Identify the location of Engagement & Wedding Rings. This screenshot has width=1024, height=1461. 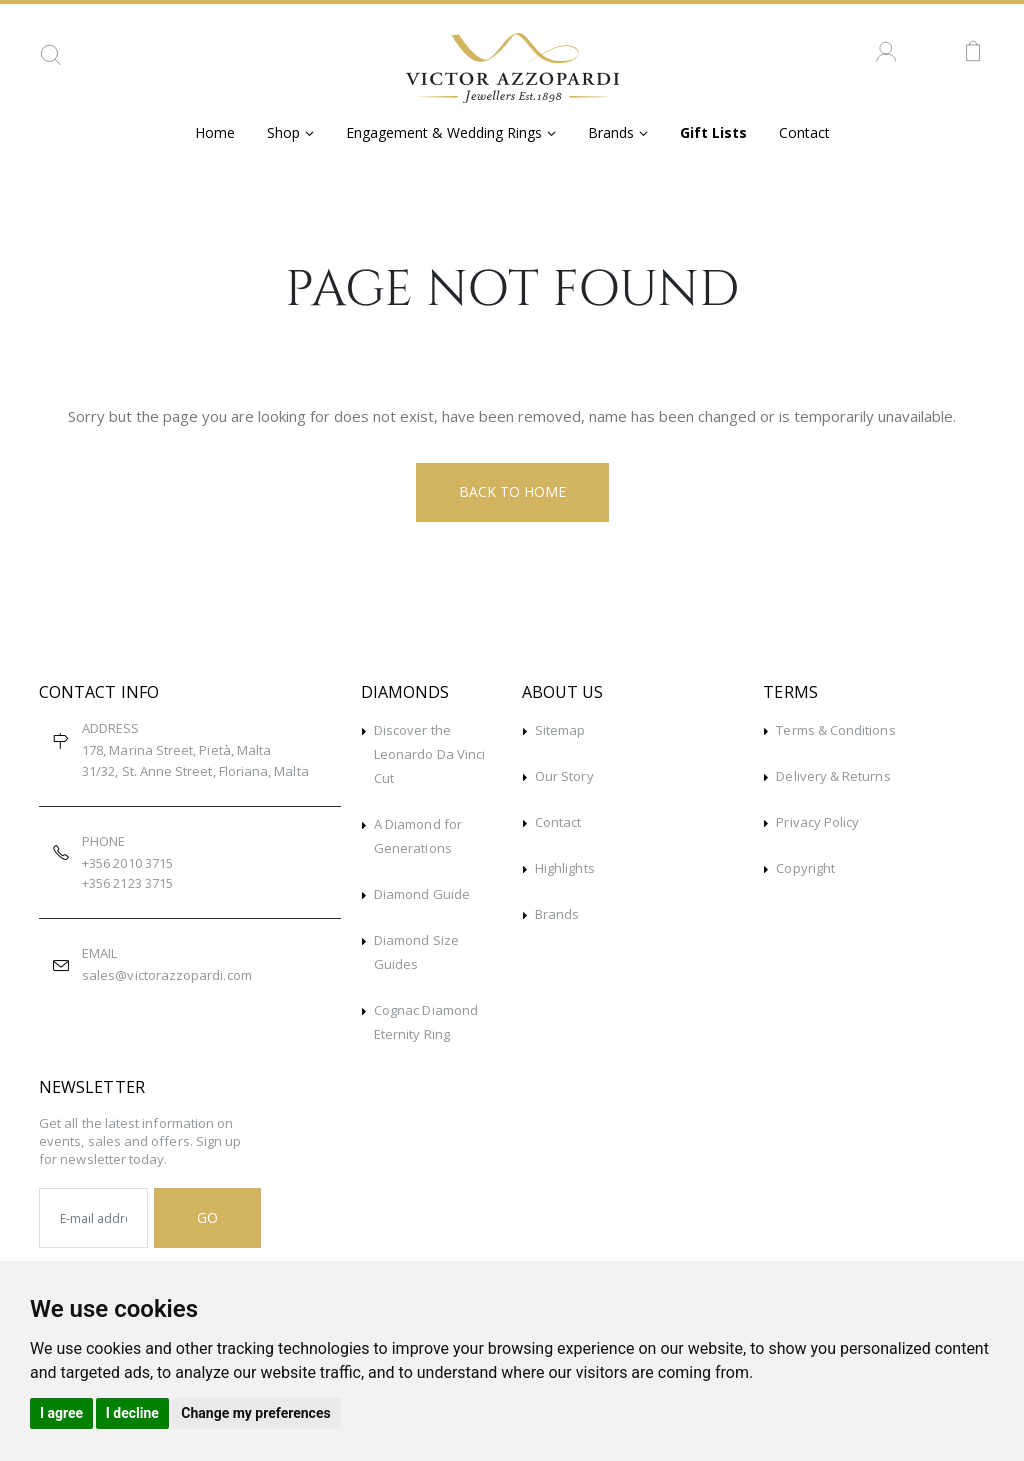
(444, 132).